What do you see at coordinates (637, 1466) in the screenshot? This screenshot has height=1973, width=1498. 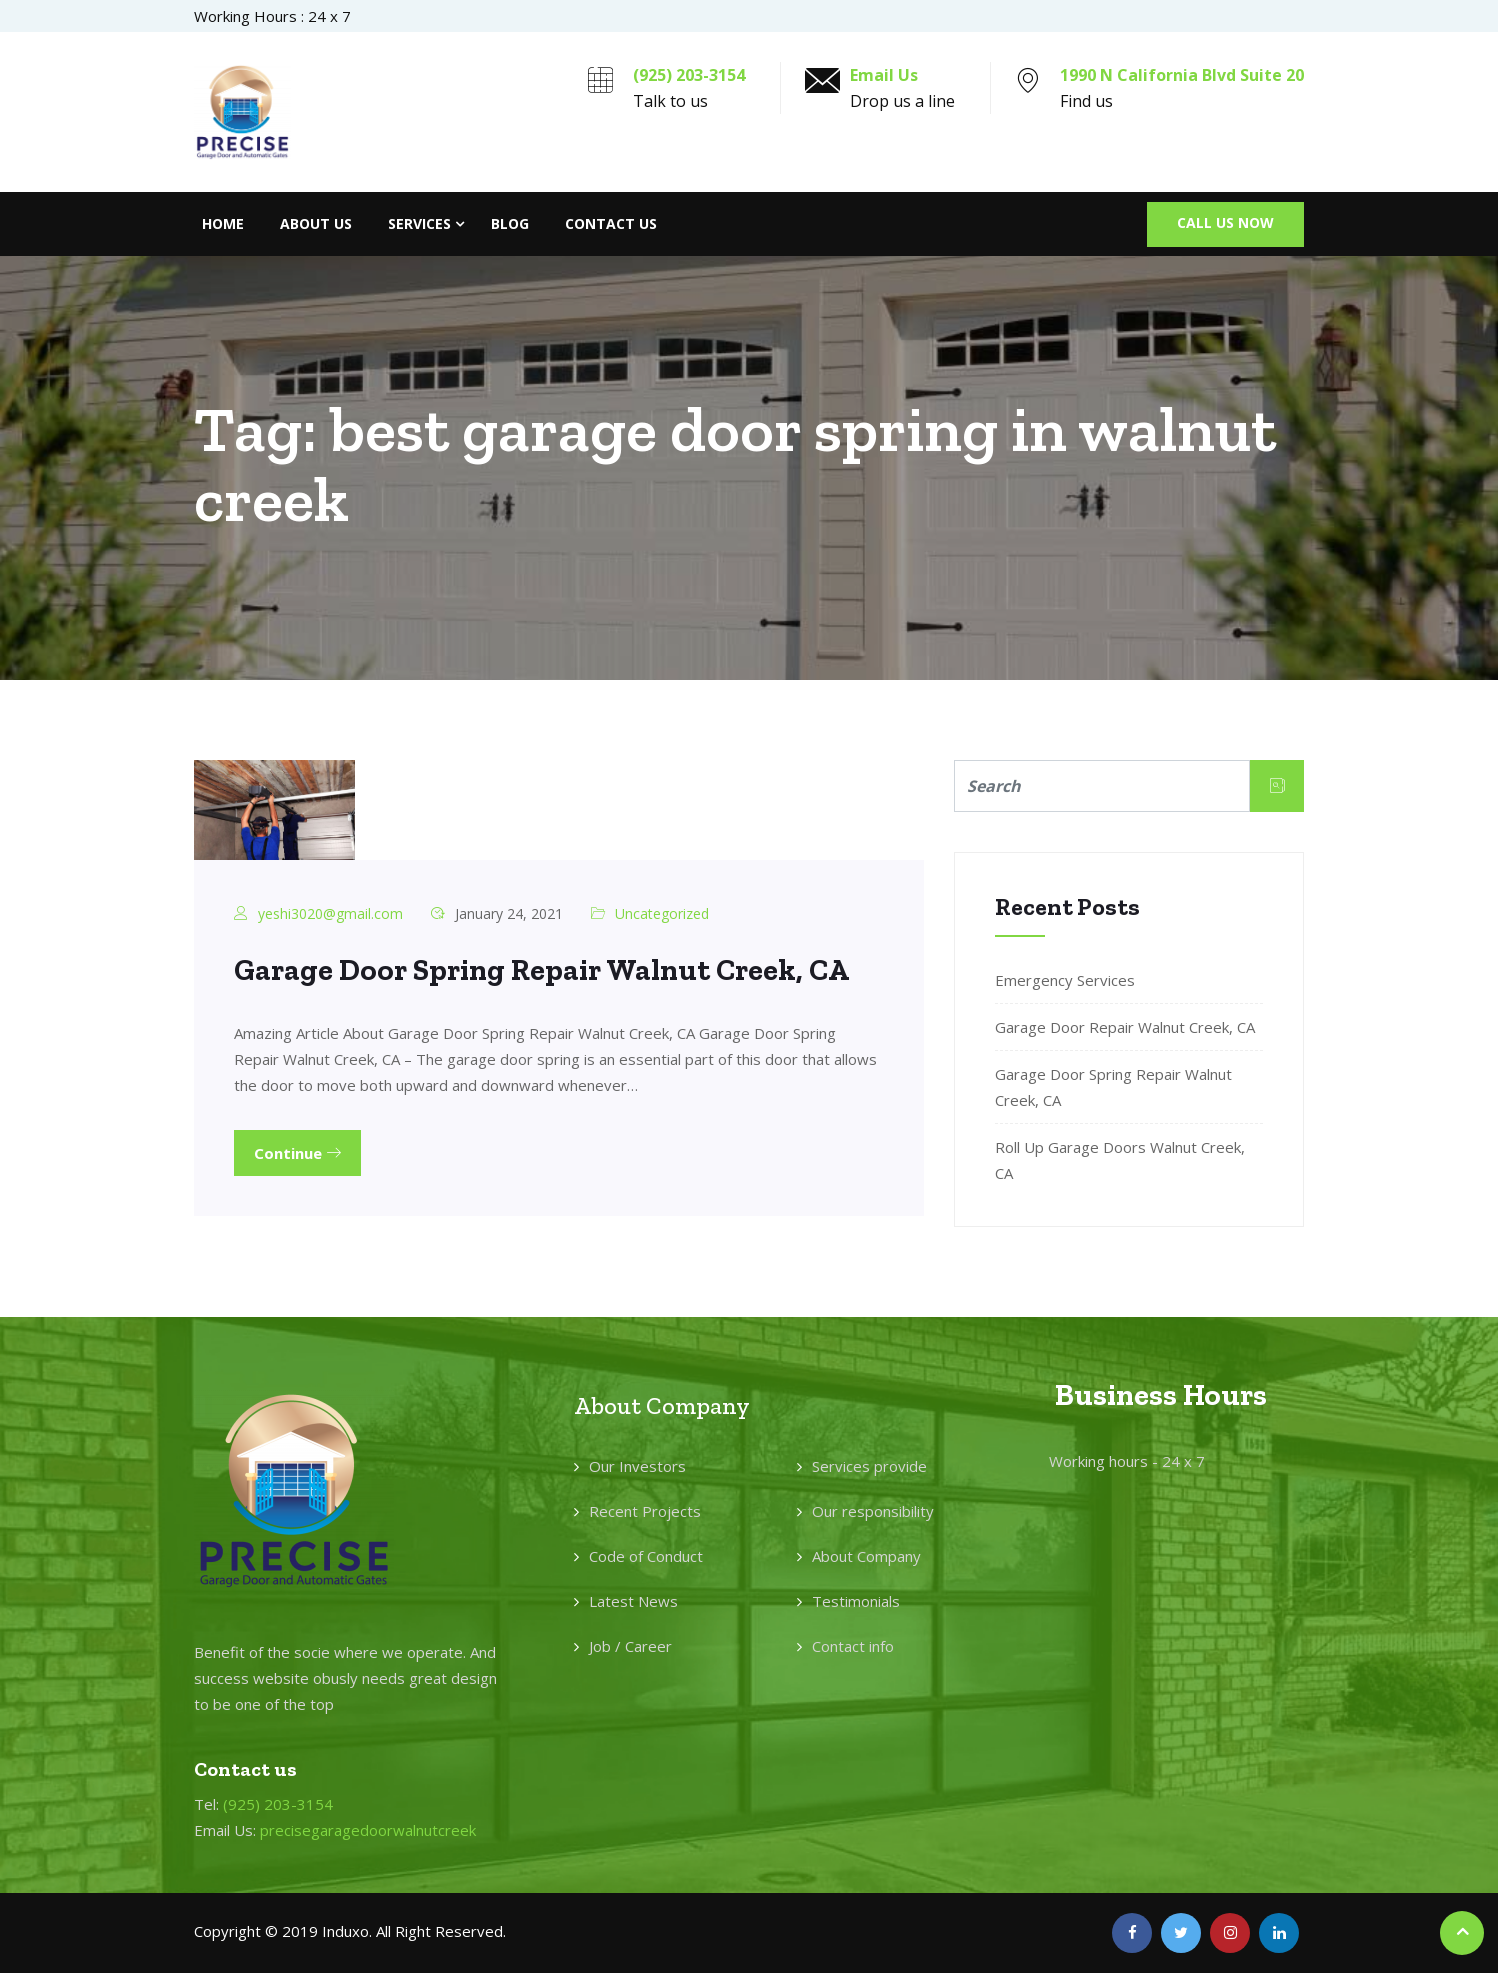 I see `Our Investors` at bounding box center [637, 1466].